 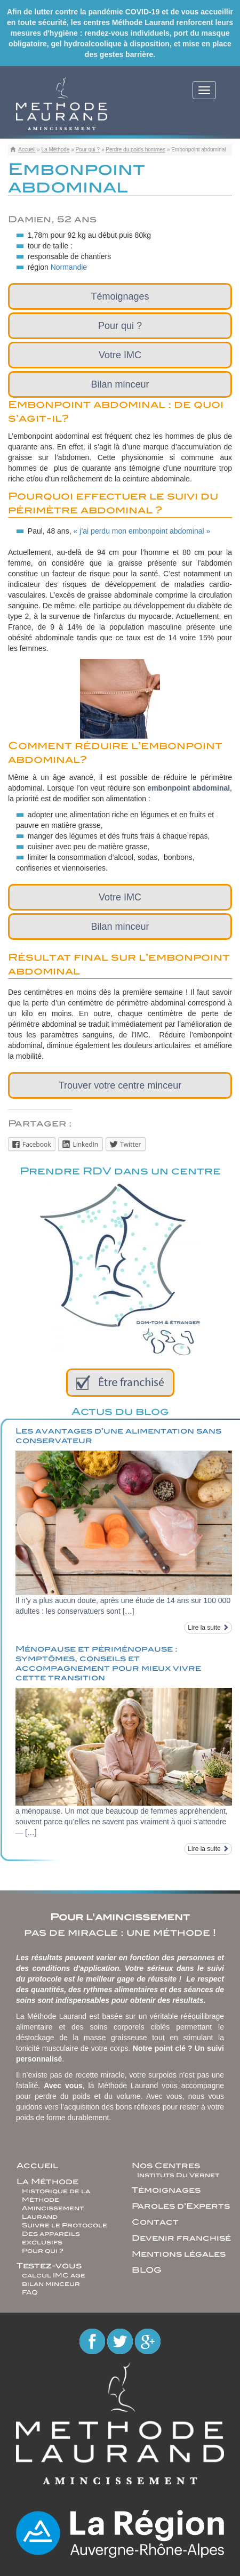 I want to click on Instituts Du Vernet, so click(x=178, y=2175).